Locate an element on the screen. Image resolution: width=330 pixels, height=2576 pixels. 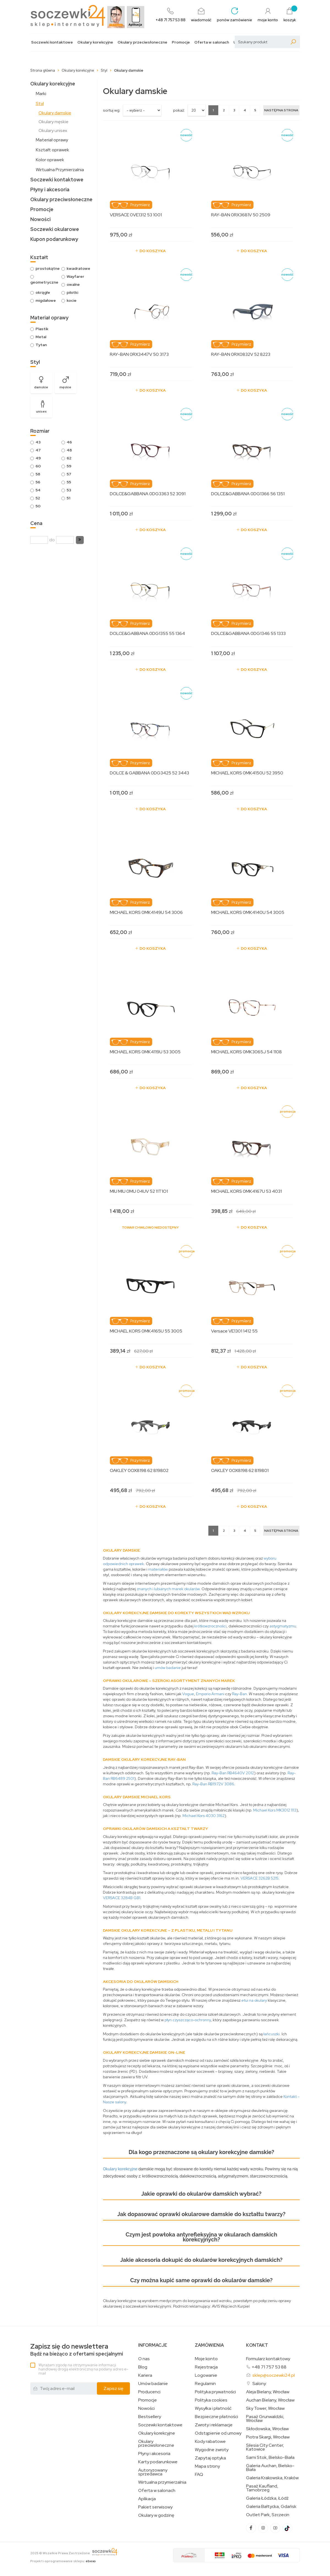
znanych i lubianych marek okularów is located at coordinates (168, 1588).